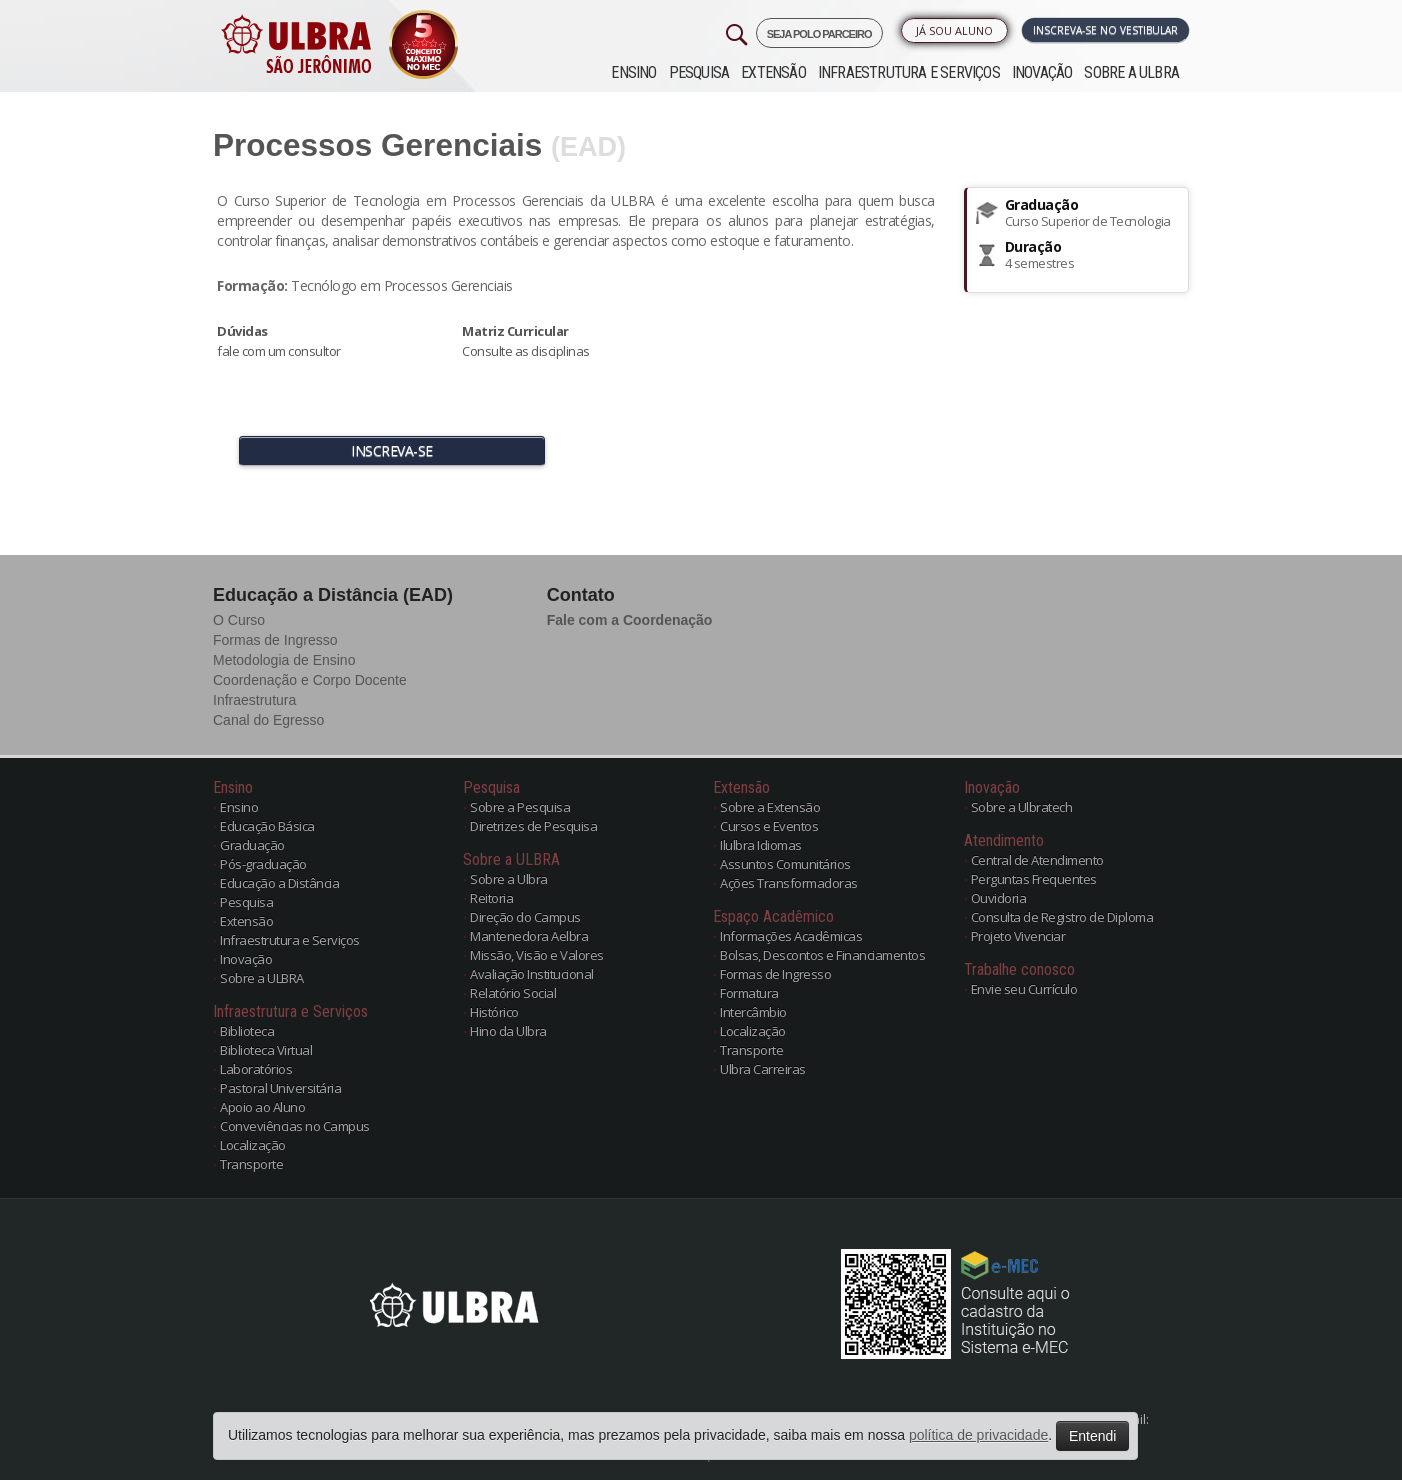 The image size is (1402, 1480). What do you see at coordinates (789, 883) in the screenshot?
I see `Ações Transformadoras` at bounding box center [789, 883].